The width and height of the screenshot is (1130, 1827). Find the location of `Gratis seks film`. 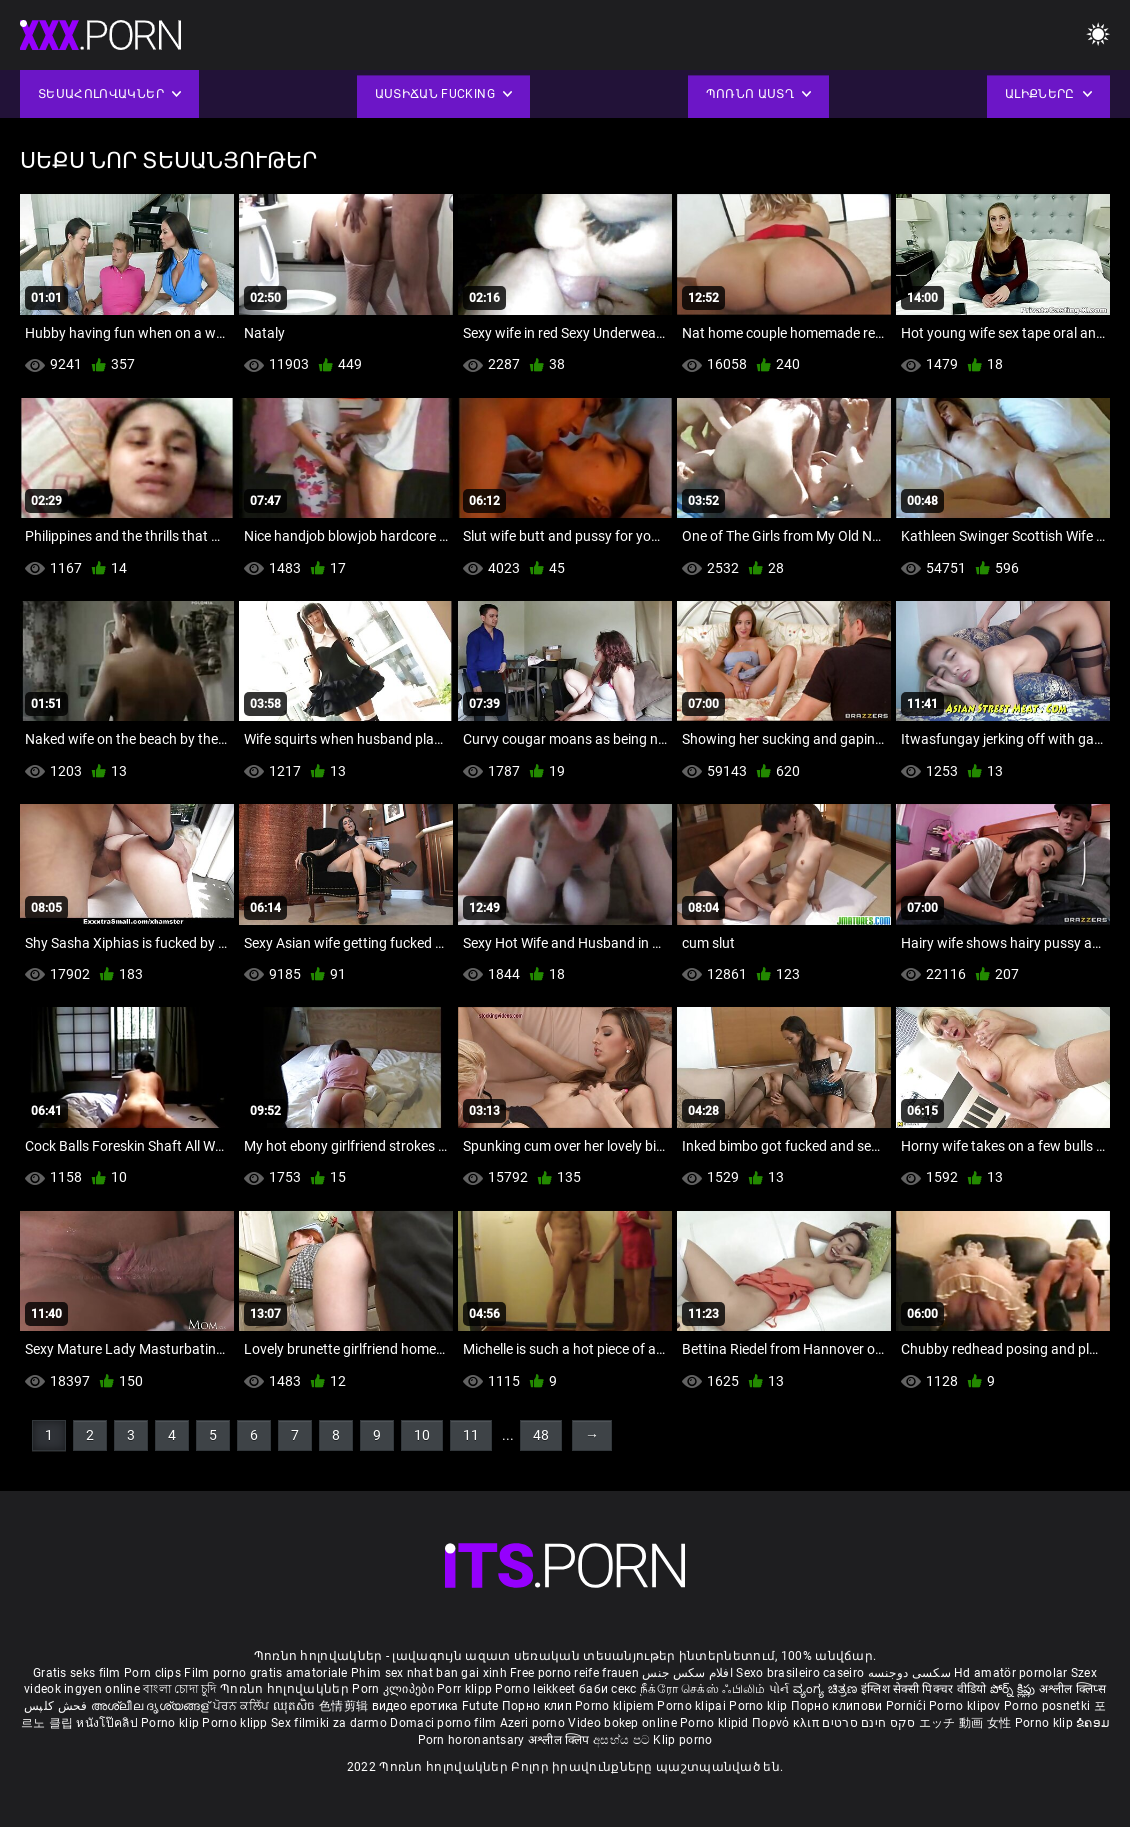

Gratis seks film is located at coordinates (77, 1673).